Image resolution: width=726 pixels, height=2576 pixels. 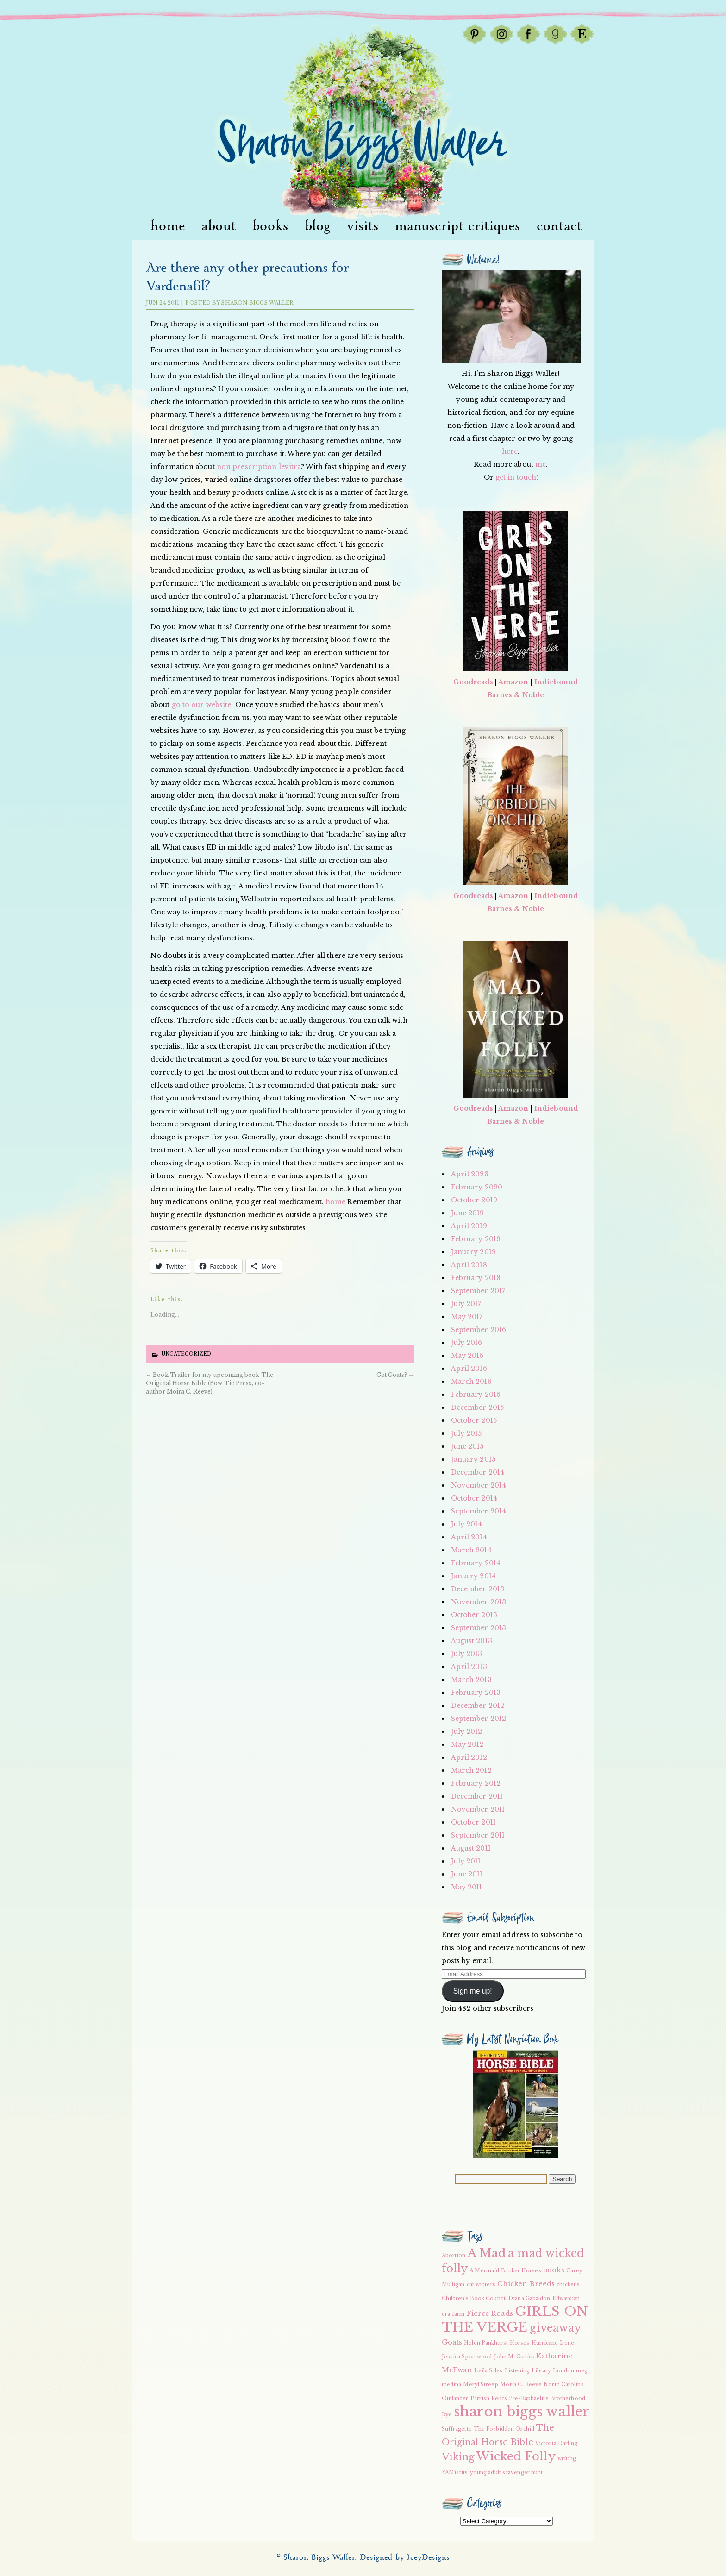 What do you see at coordinates (540, 464) in the screenshot?
I see `me` at bounding box center [540, 464].